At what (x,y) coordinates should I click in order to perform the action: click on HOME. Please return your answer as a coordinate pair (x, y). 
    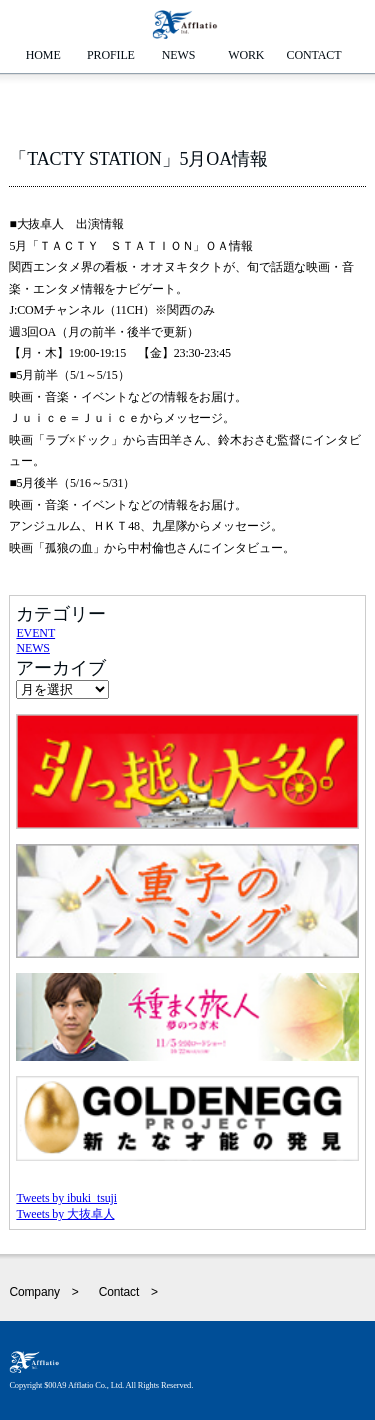
    Looking at the image, I should click on (43, 55).